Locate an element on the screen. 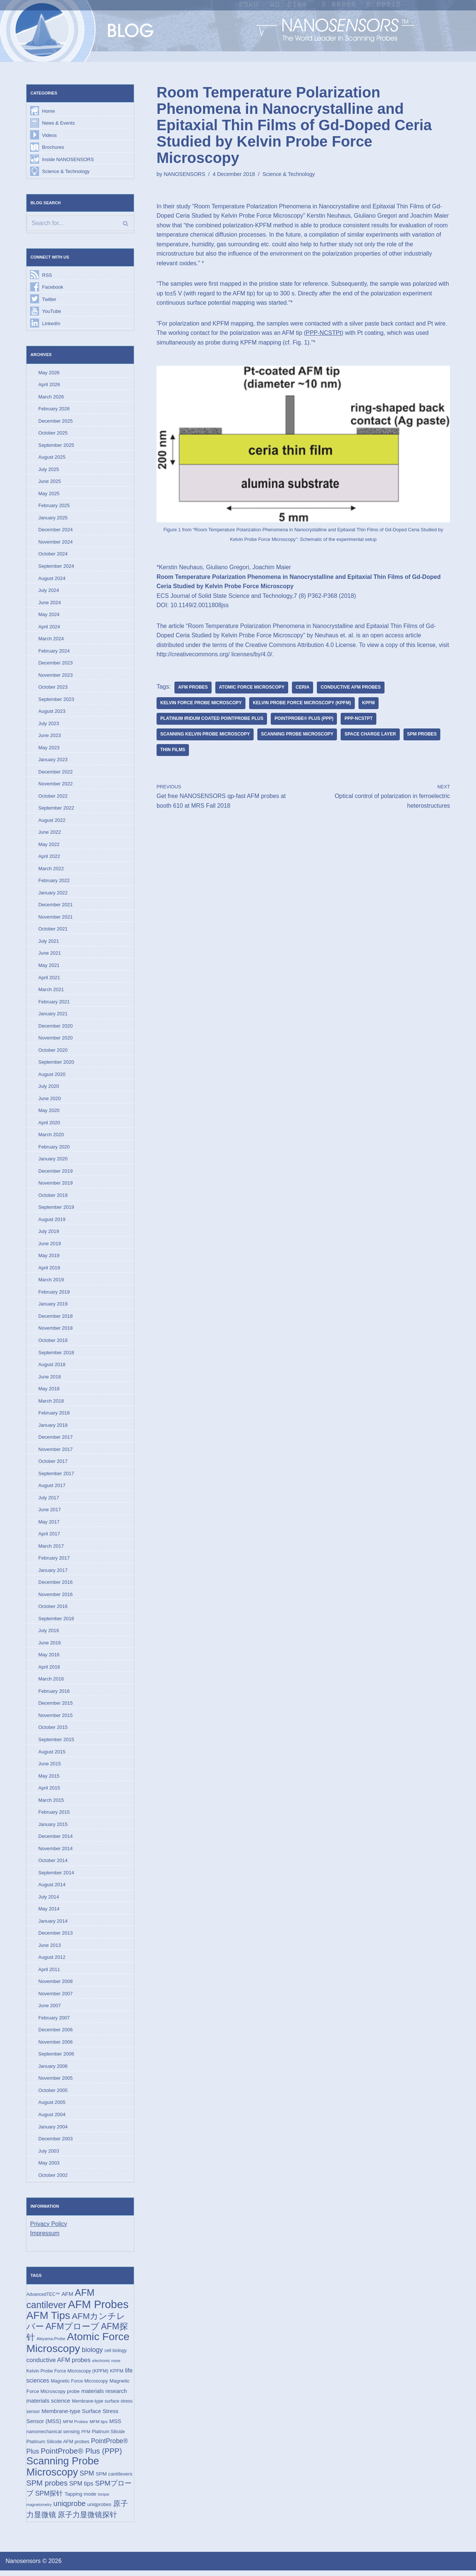 The width and height of the screenshot is (476, 2576). January 2017 is located at coordinates (53, 1573).